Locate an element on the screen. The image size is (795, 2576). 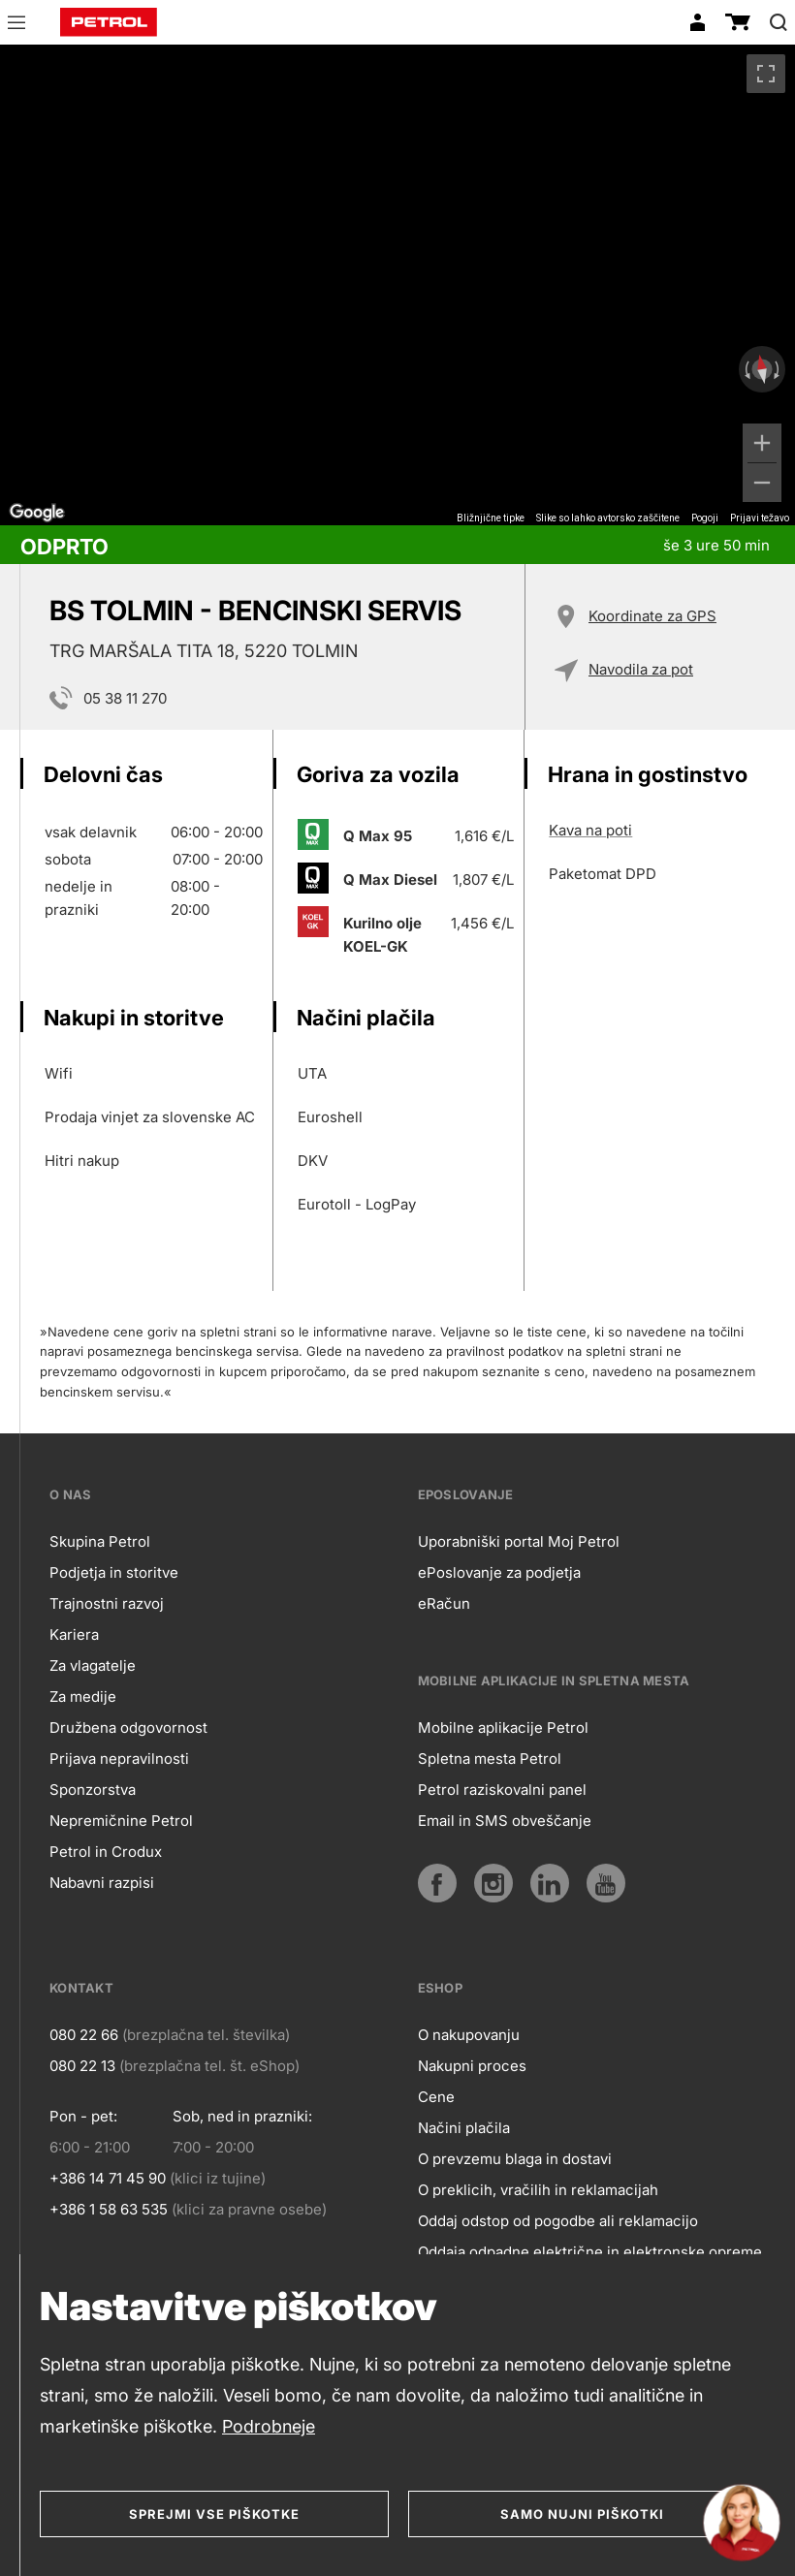
Kariera is located at coordinates (74, 1634).